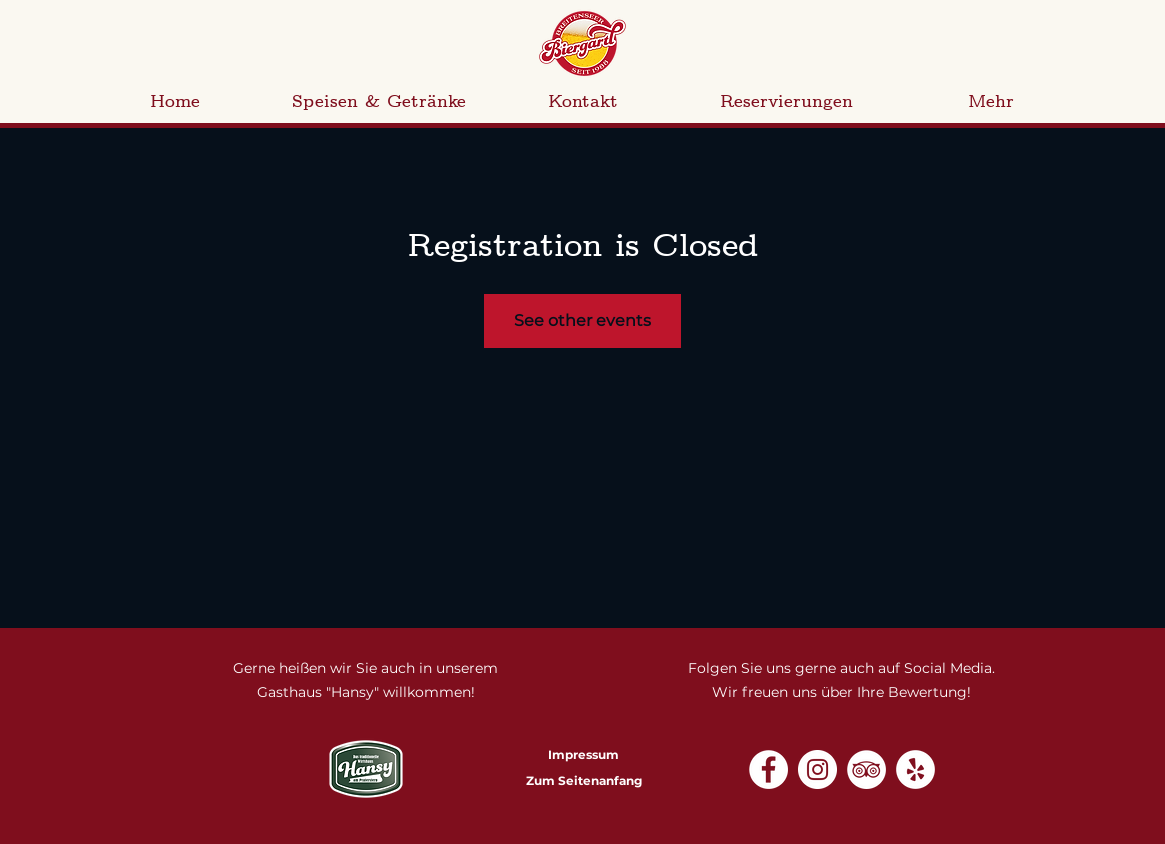  I want to click on See other events, so click(582, 320).